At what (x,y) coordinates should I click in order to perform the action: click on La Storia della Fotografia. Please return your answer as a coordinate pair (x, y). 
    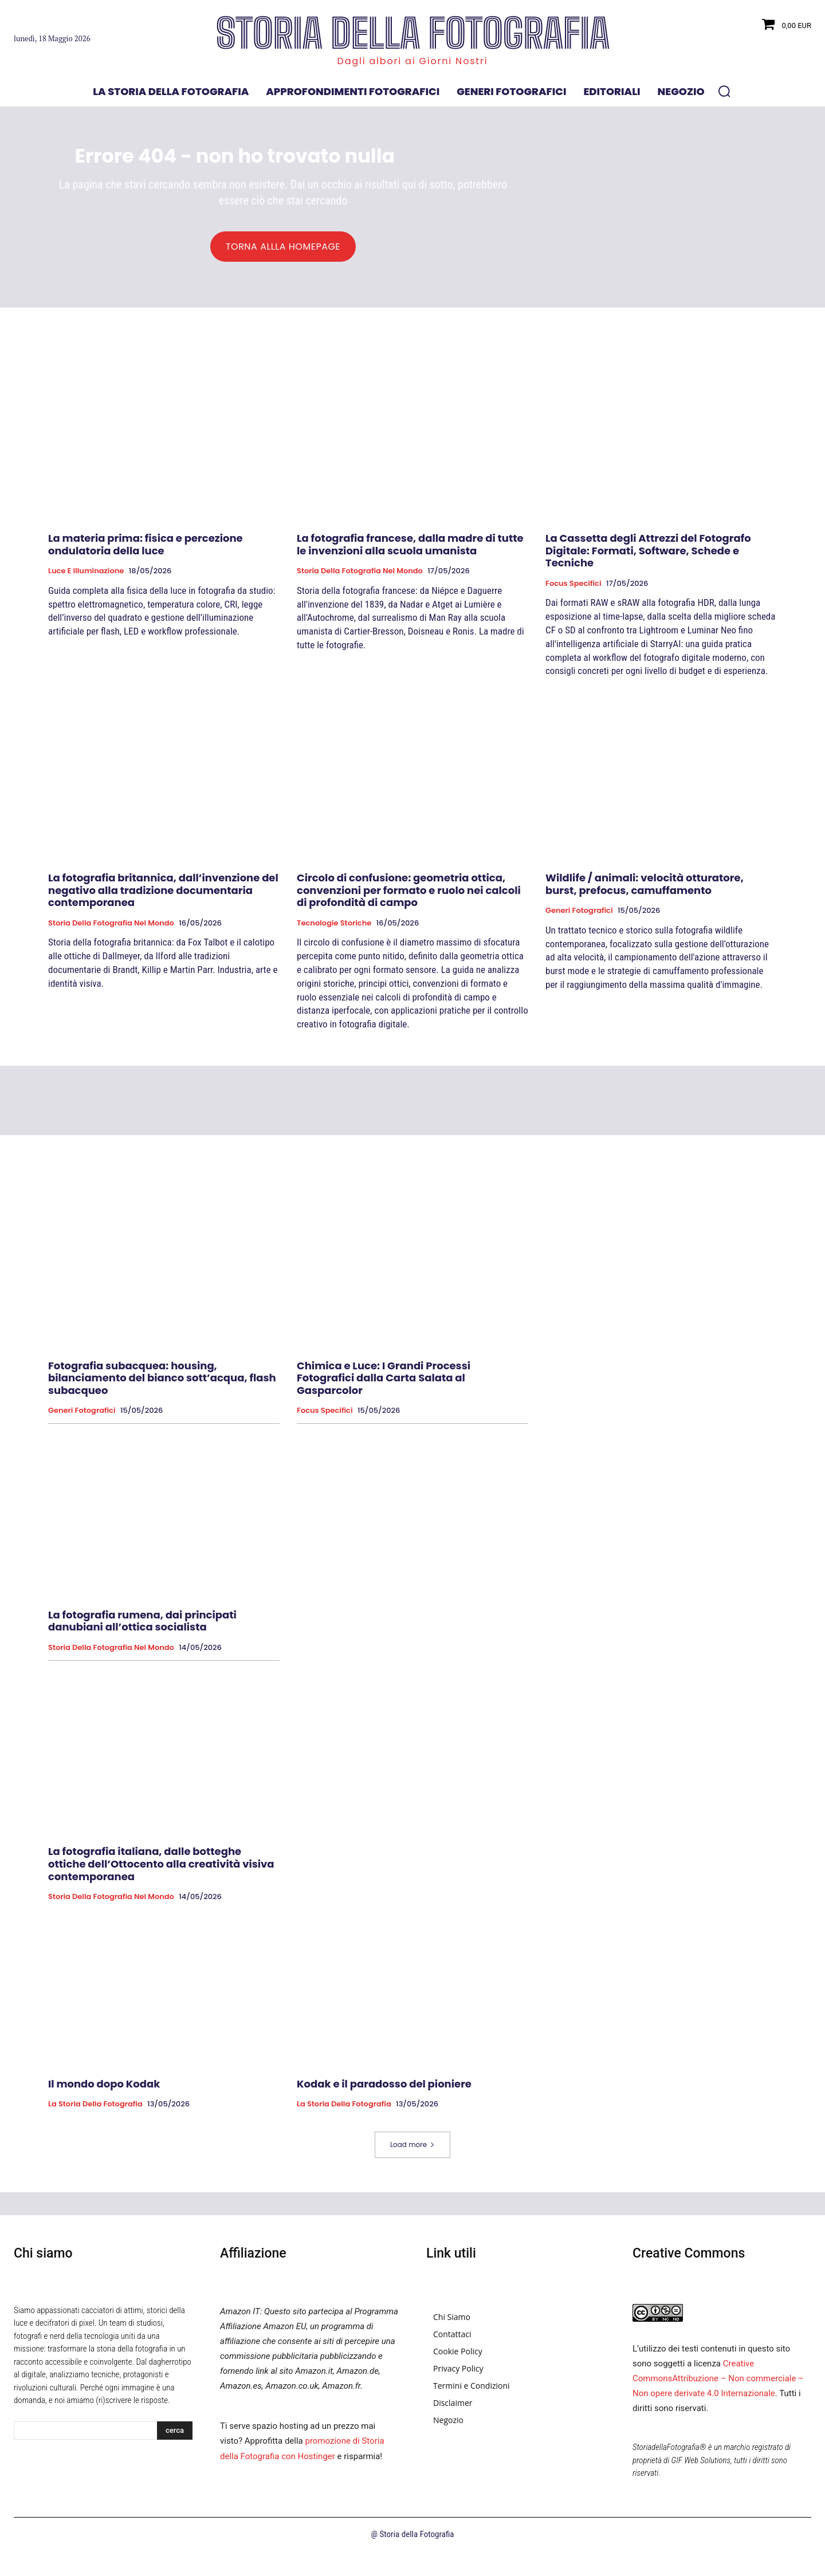
    Looking at the image, I should click on (95, 2110).